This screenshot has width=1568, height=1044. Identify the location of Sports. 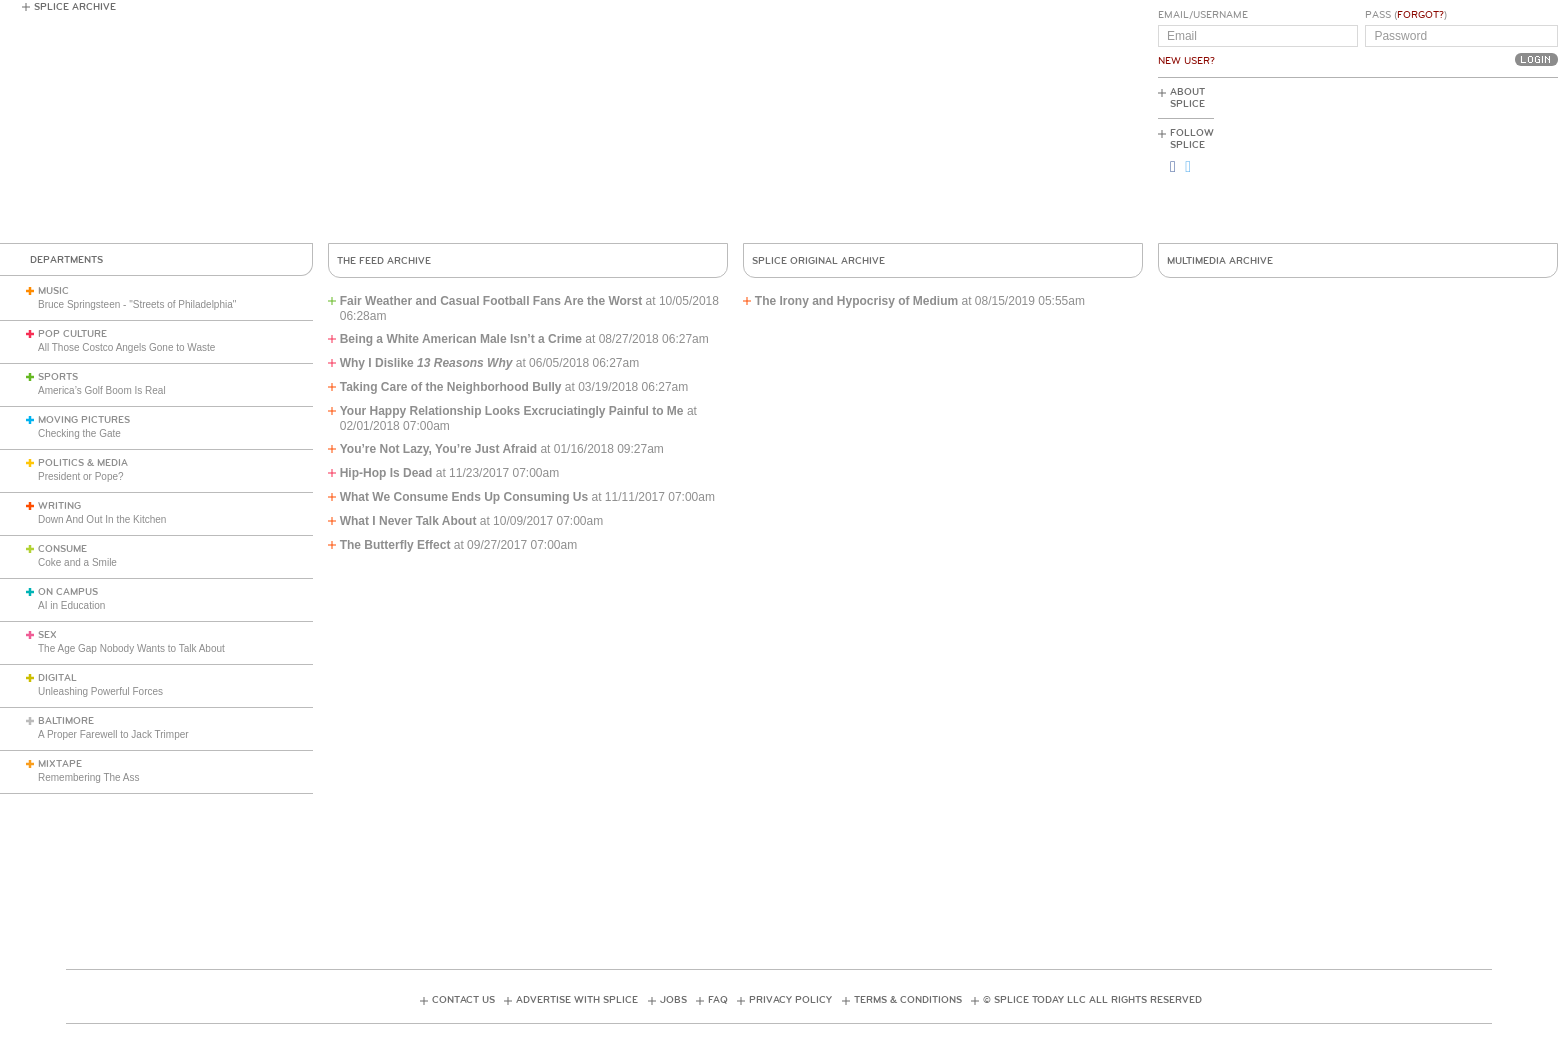
(58, 377).